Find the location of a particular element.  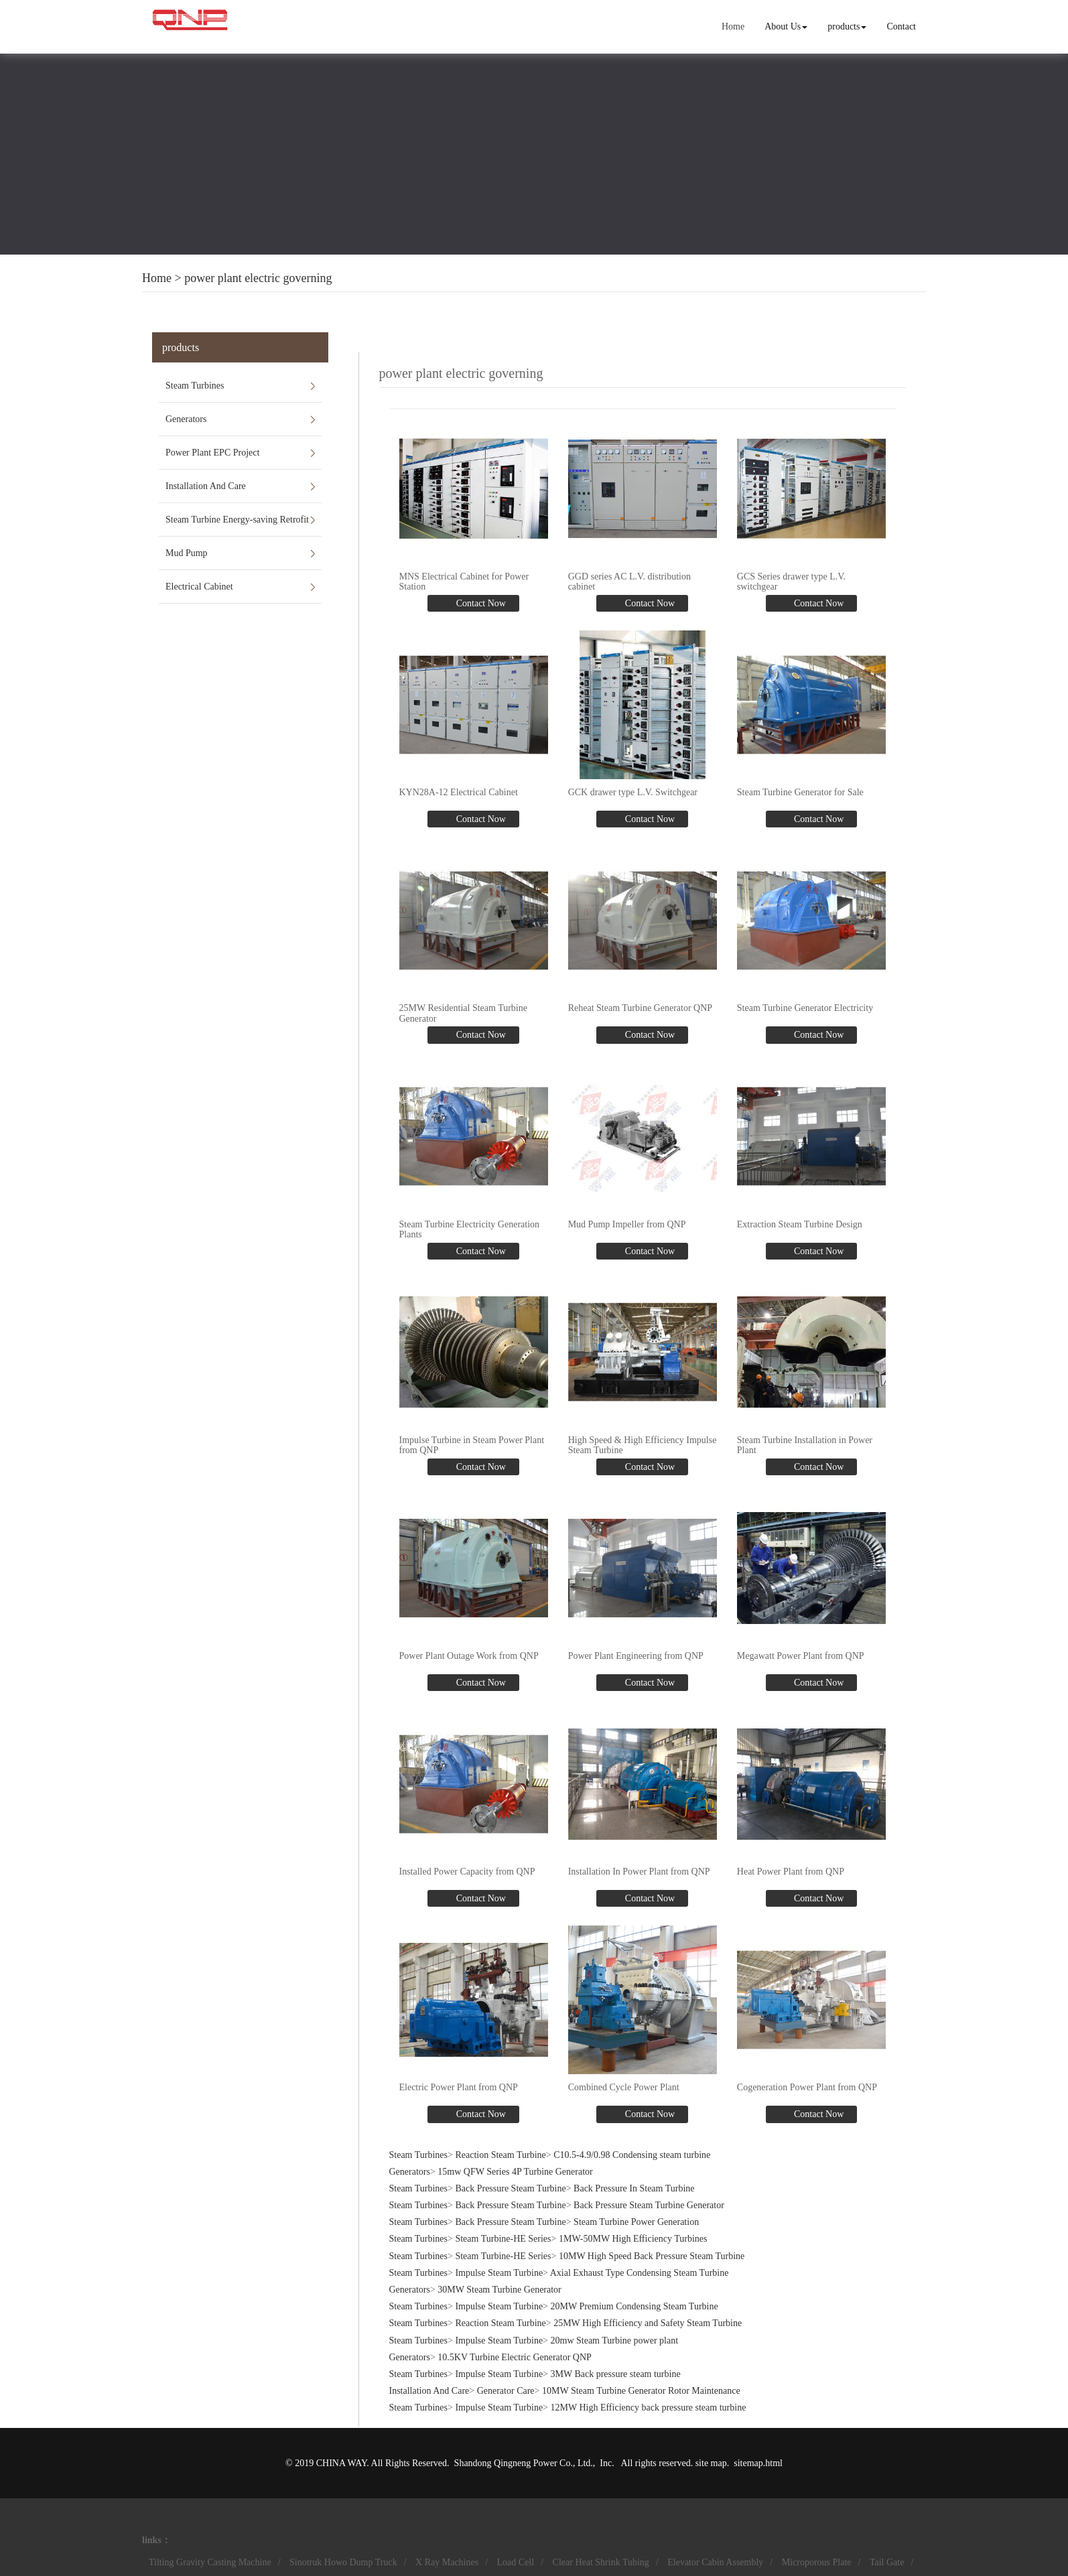

Power Plant EPC Project is located at coordinates (212, 453).